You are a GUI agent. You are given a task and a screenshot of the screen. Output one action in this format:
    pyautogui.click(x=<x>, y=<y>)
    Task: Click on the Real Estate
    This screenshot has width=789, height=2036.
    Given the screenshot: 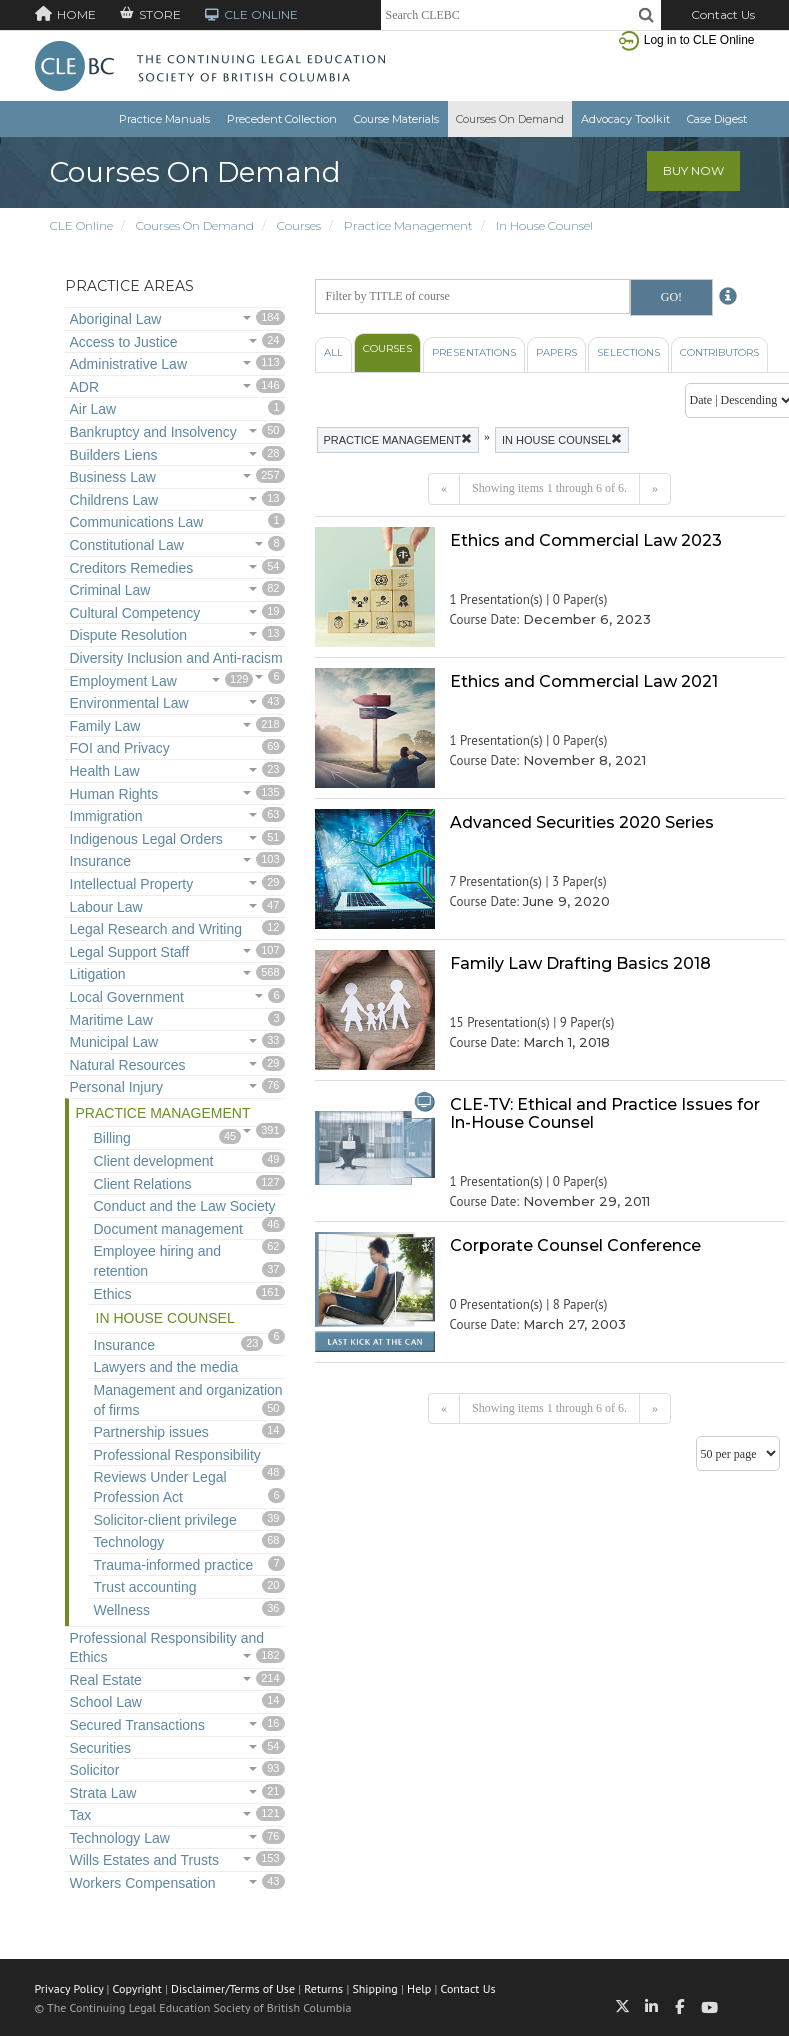 What is the action you would take?
    pyautogui.click(x=106, y=1680)
    